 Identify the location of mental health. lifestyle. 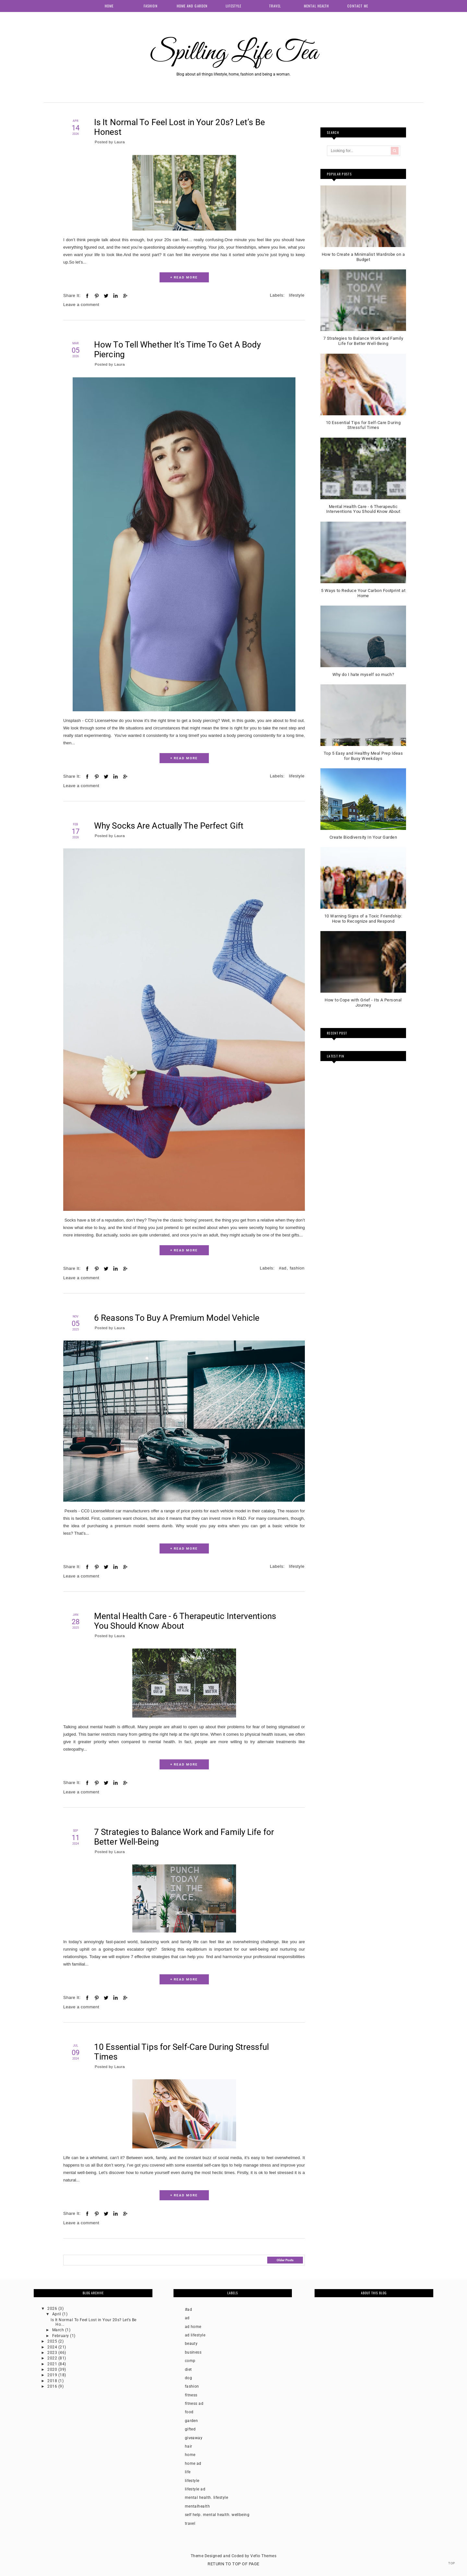
(206, 2497).